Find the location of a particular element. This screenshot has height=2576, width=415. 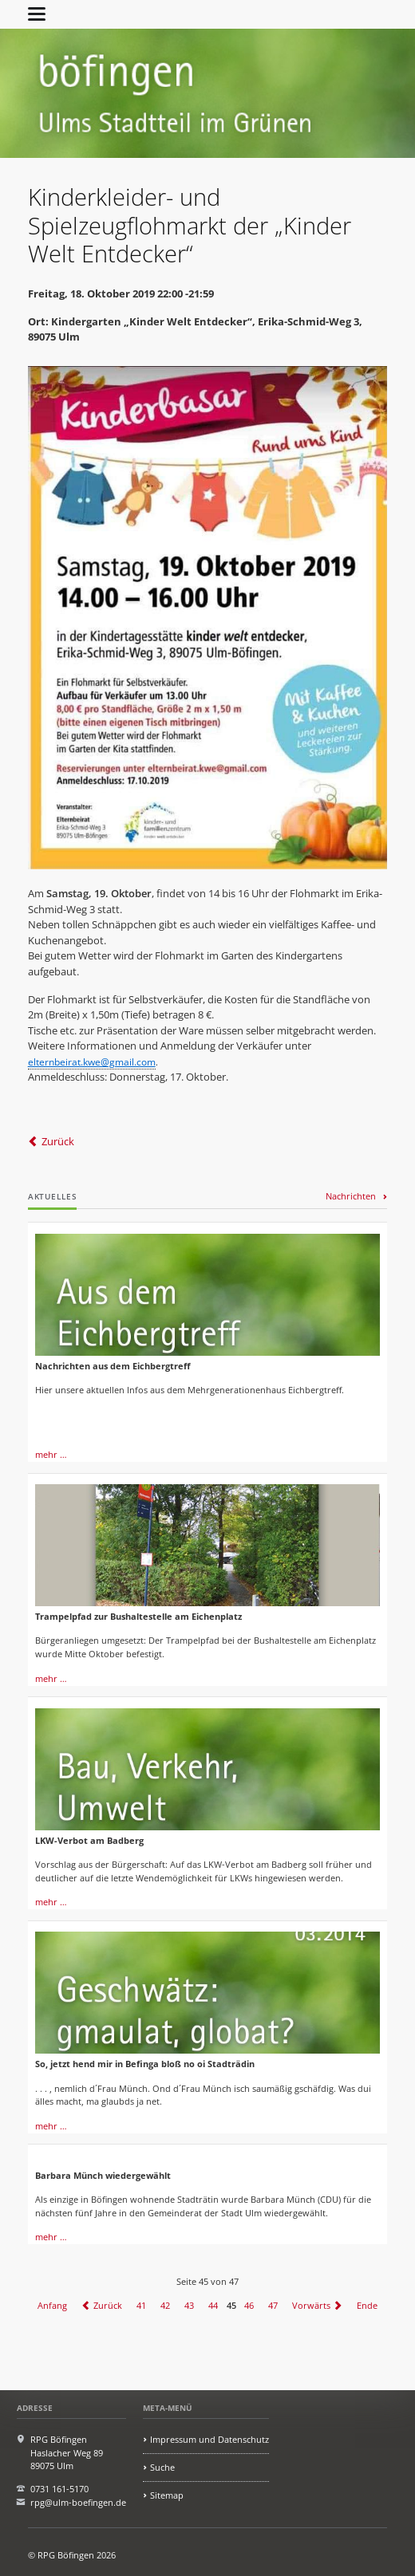

43 is located at coordinates (189, 2305).